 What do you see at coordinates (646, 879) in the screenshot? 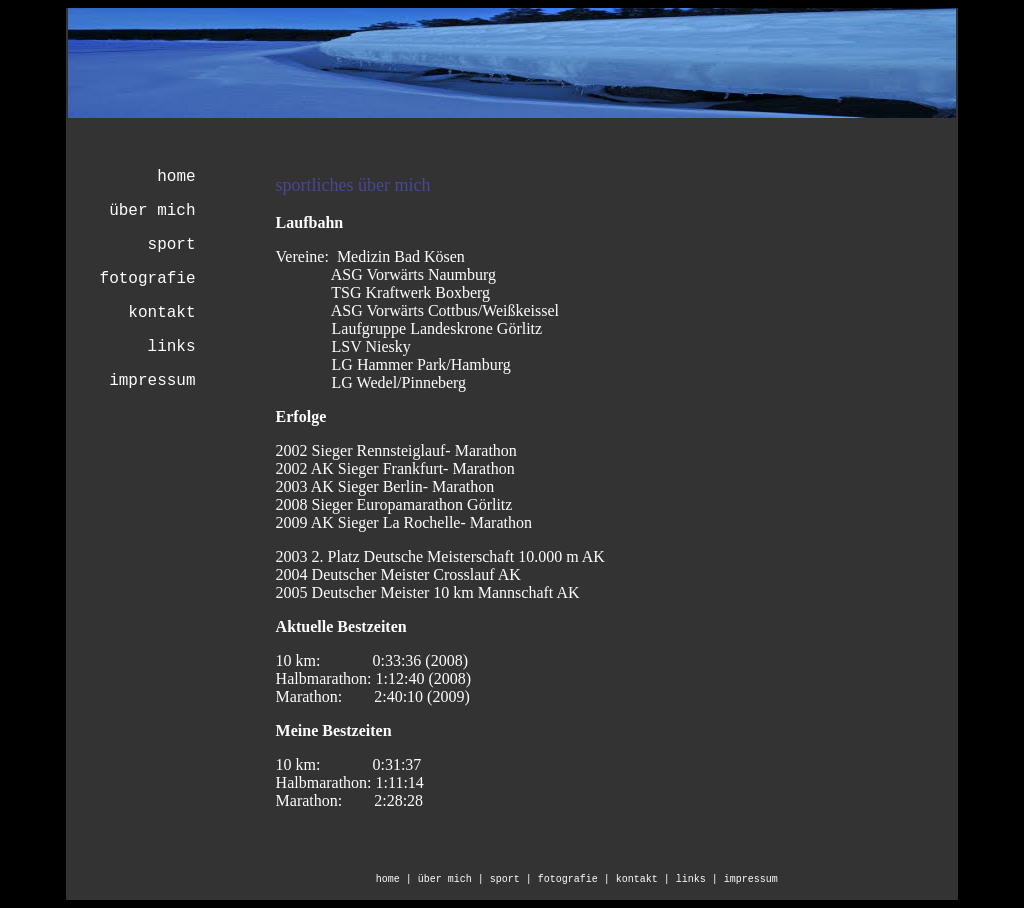
I see `kontakt |` at bounding box center [646, 879].